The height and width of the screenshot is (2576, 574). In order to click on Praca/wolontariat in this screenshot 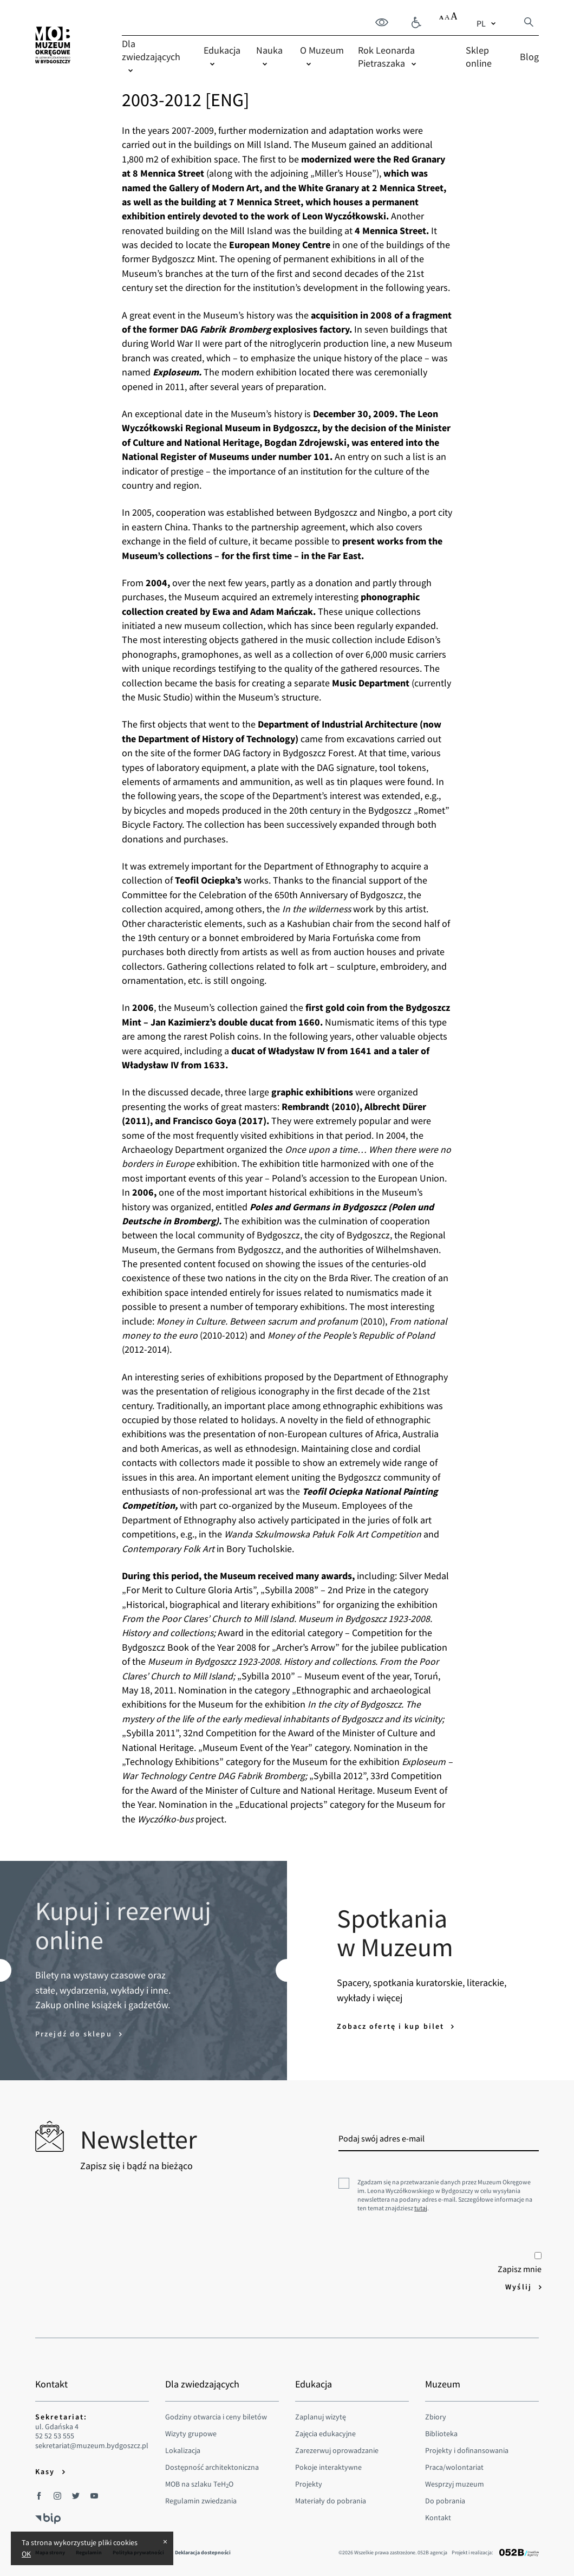, I will do `click(454, 2467)`.